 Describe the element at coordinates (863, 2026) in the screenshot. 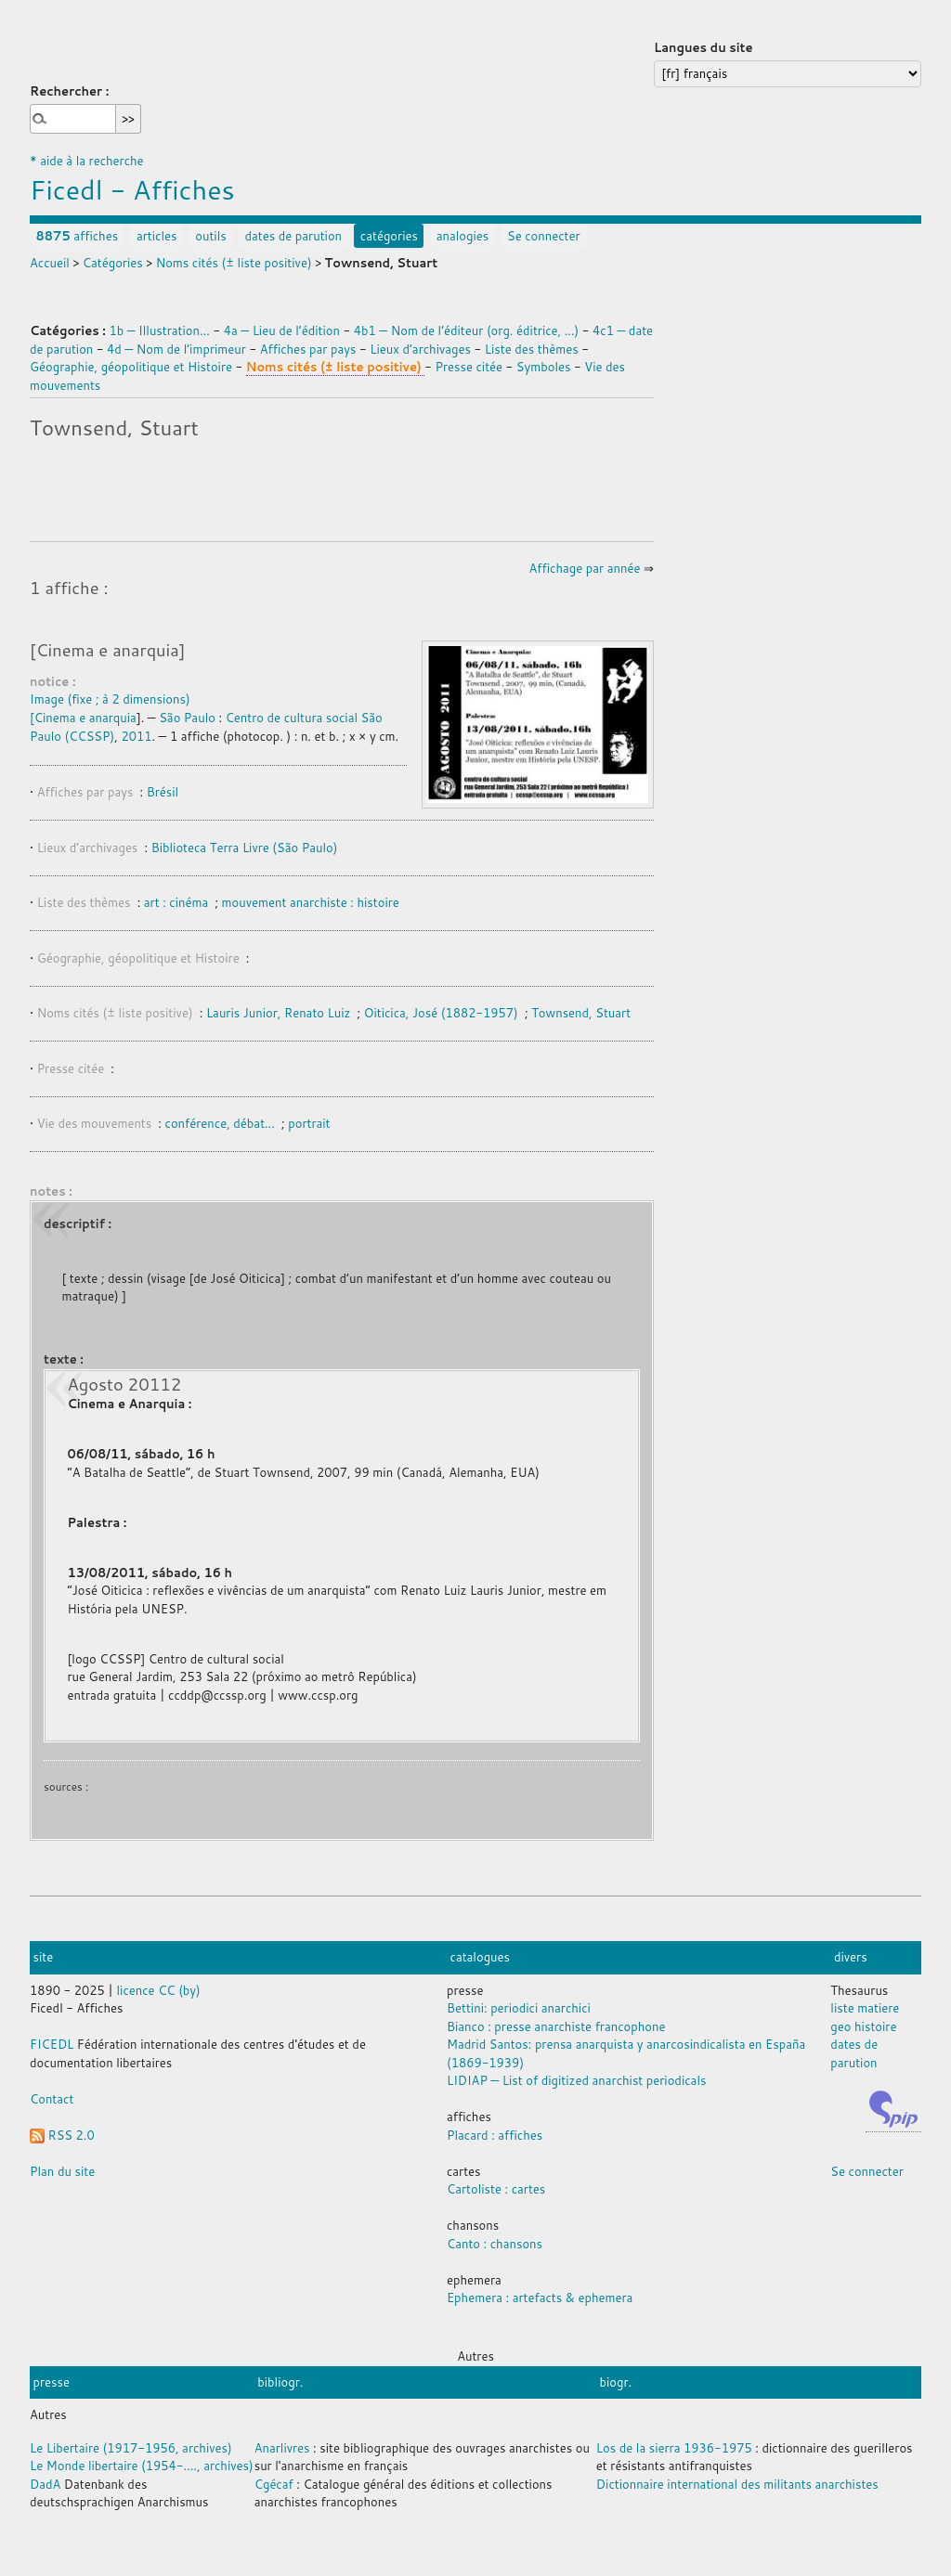

I see `geo histoire` at that location.